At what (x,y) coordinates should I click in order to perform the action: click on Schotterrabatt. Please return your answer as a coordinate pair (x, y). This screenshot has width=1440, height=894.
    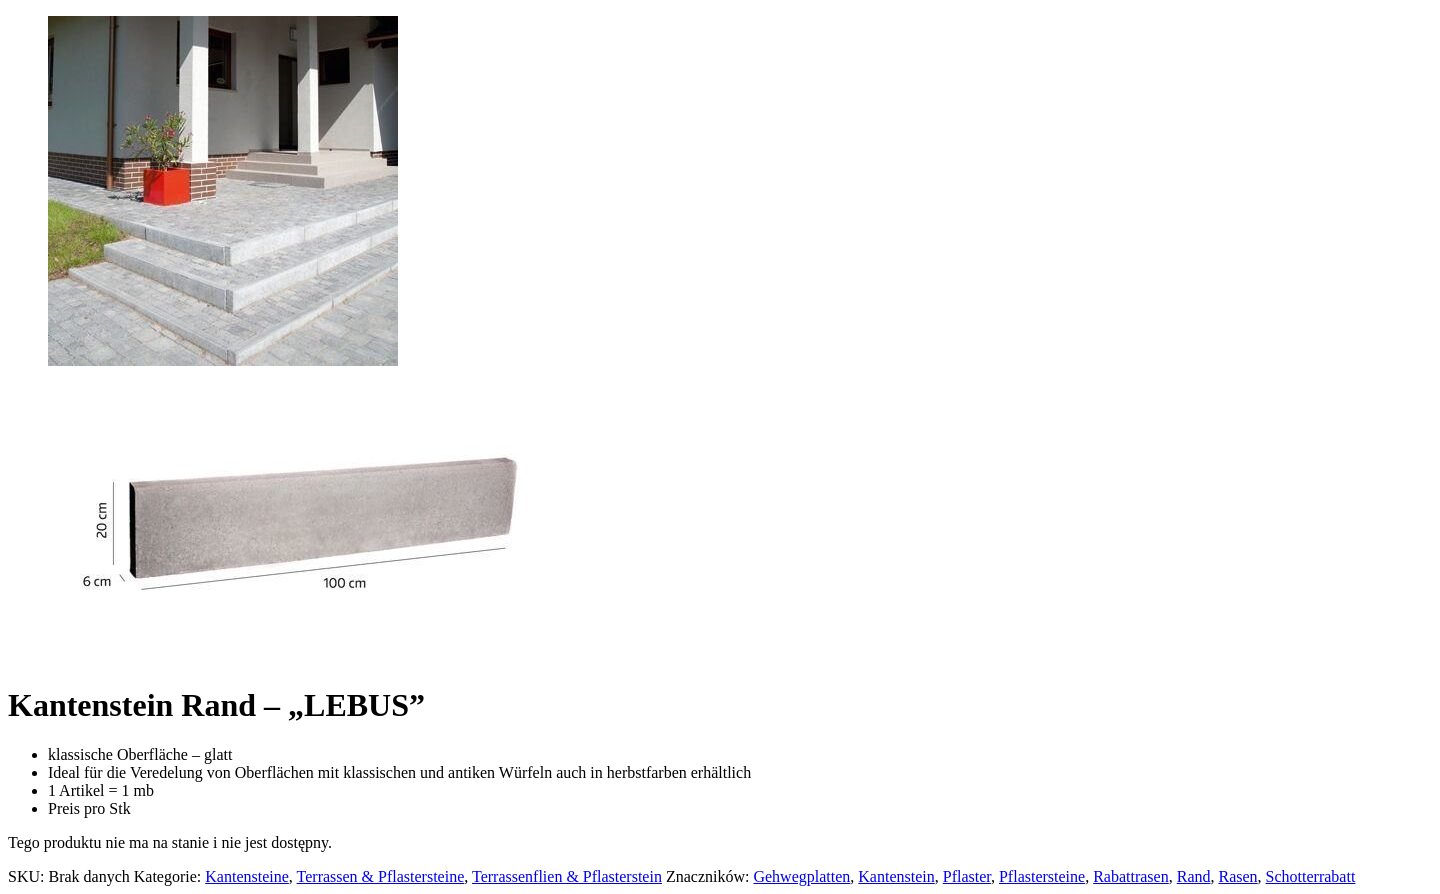
    Looking at the image, I should click on (1311, 876).